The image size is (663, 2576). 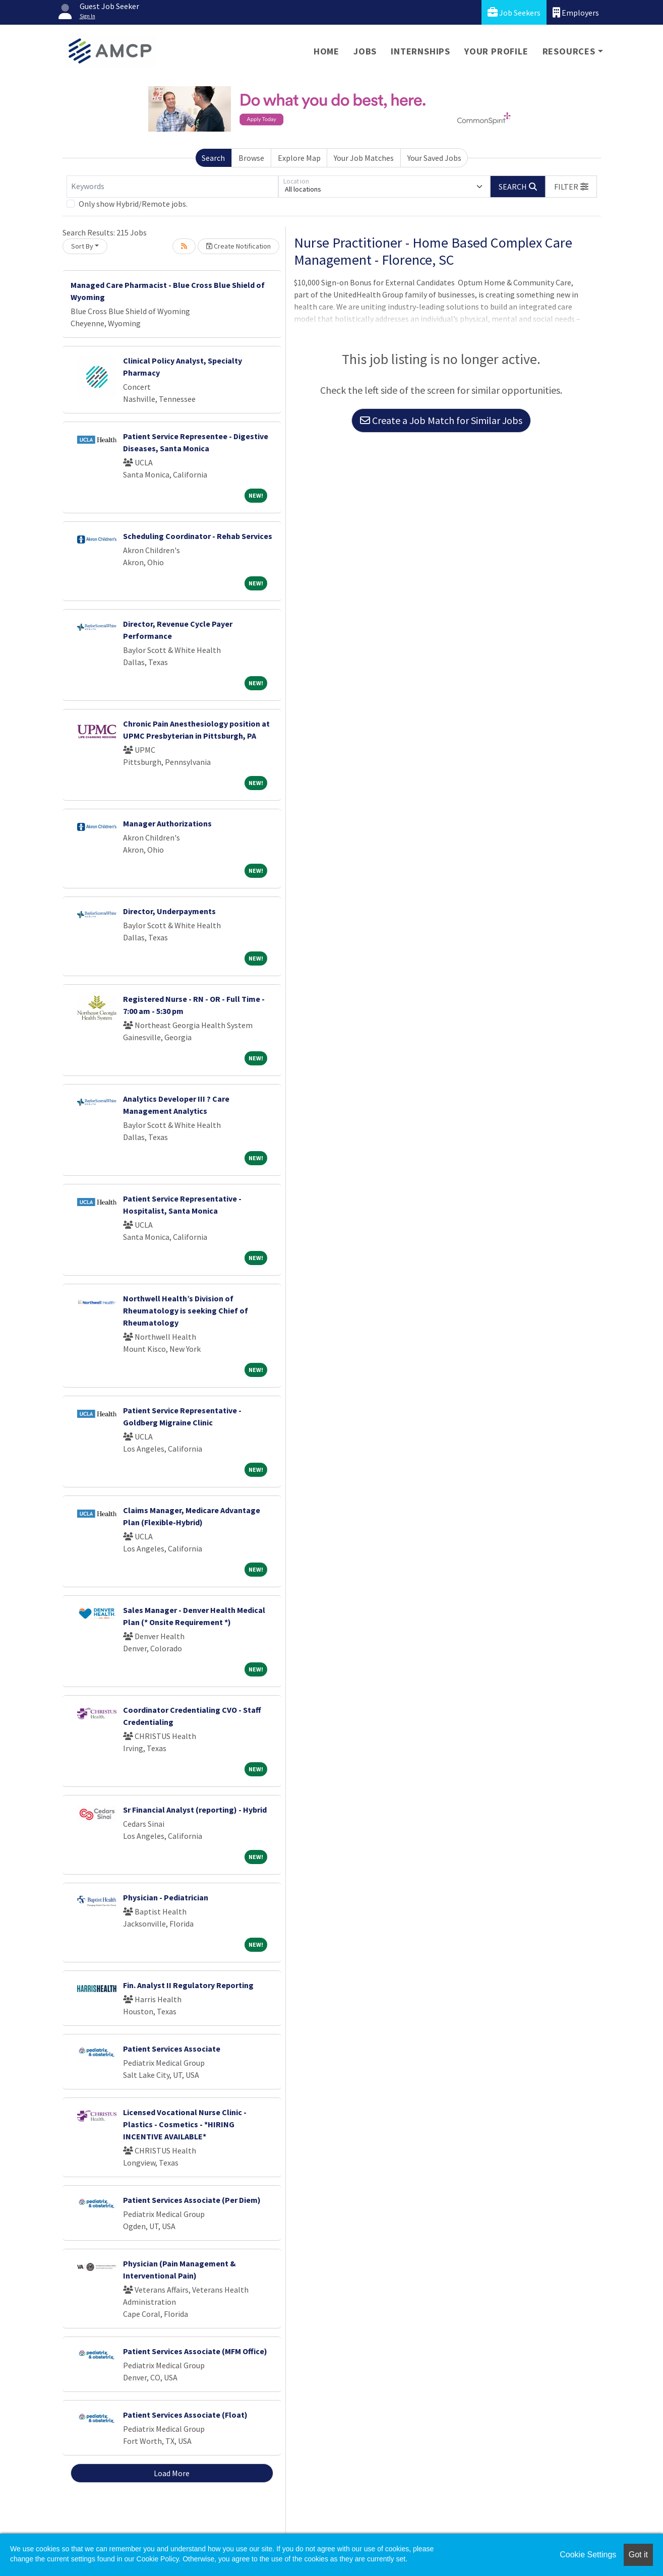 I want to click on Search, so click(x=213, y=158).